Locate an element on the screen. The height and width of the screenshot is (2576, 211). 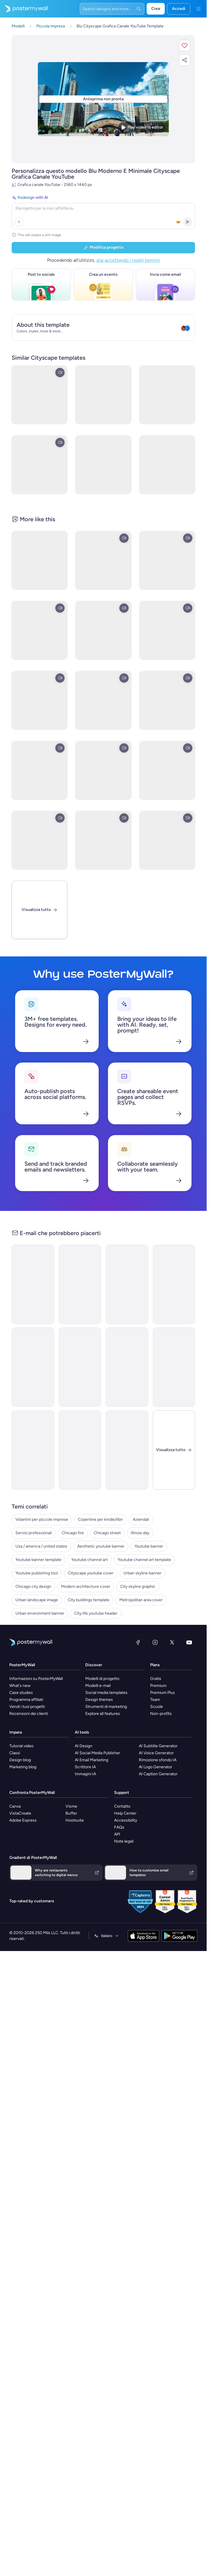
[Back in stock Email Template 'Trading Tool' for Small Business] is located at coordinates (80, 1367).